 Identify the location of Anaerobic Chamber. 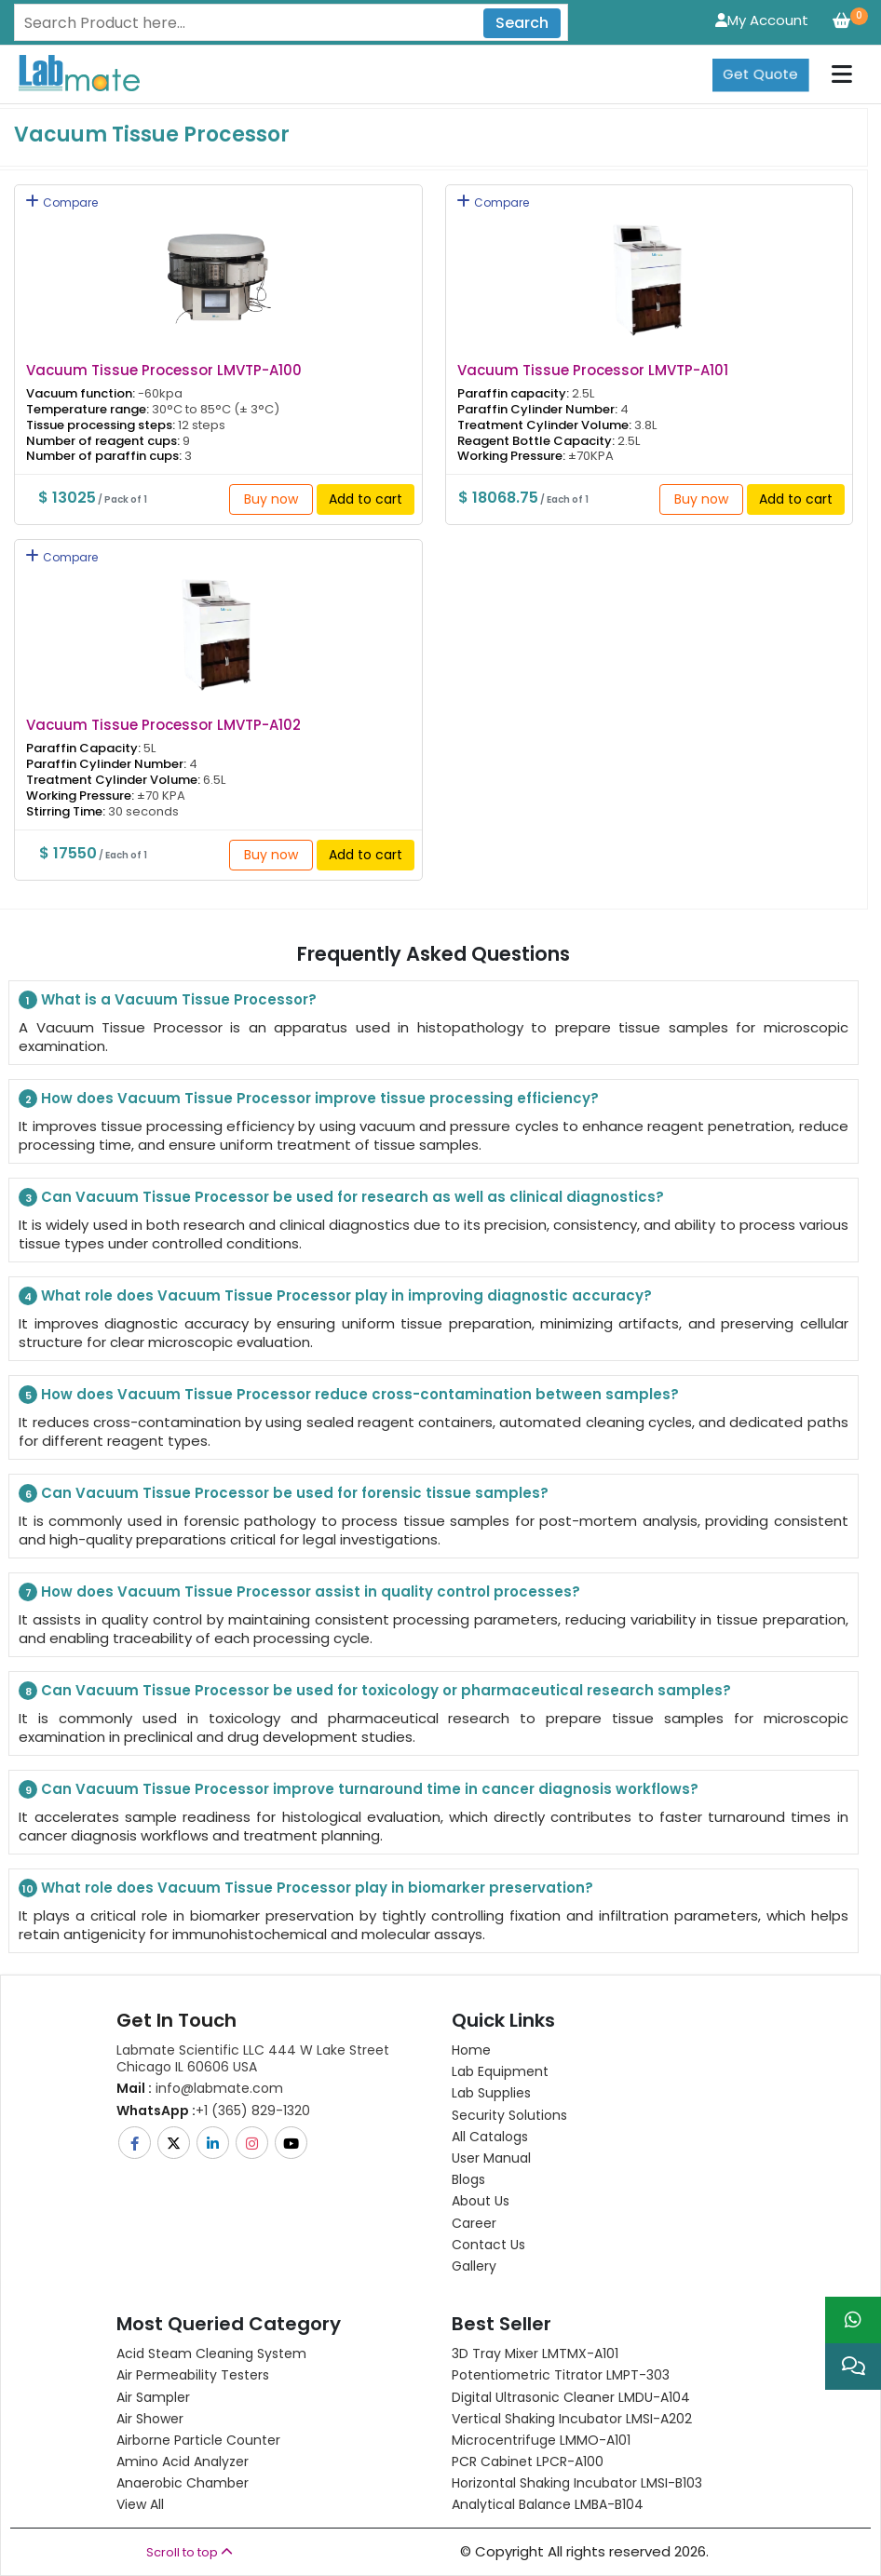
(182, 2483).